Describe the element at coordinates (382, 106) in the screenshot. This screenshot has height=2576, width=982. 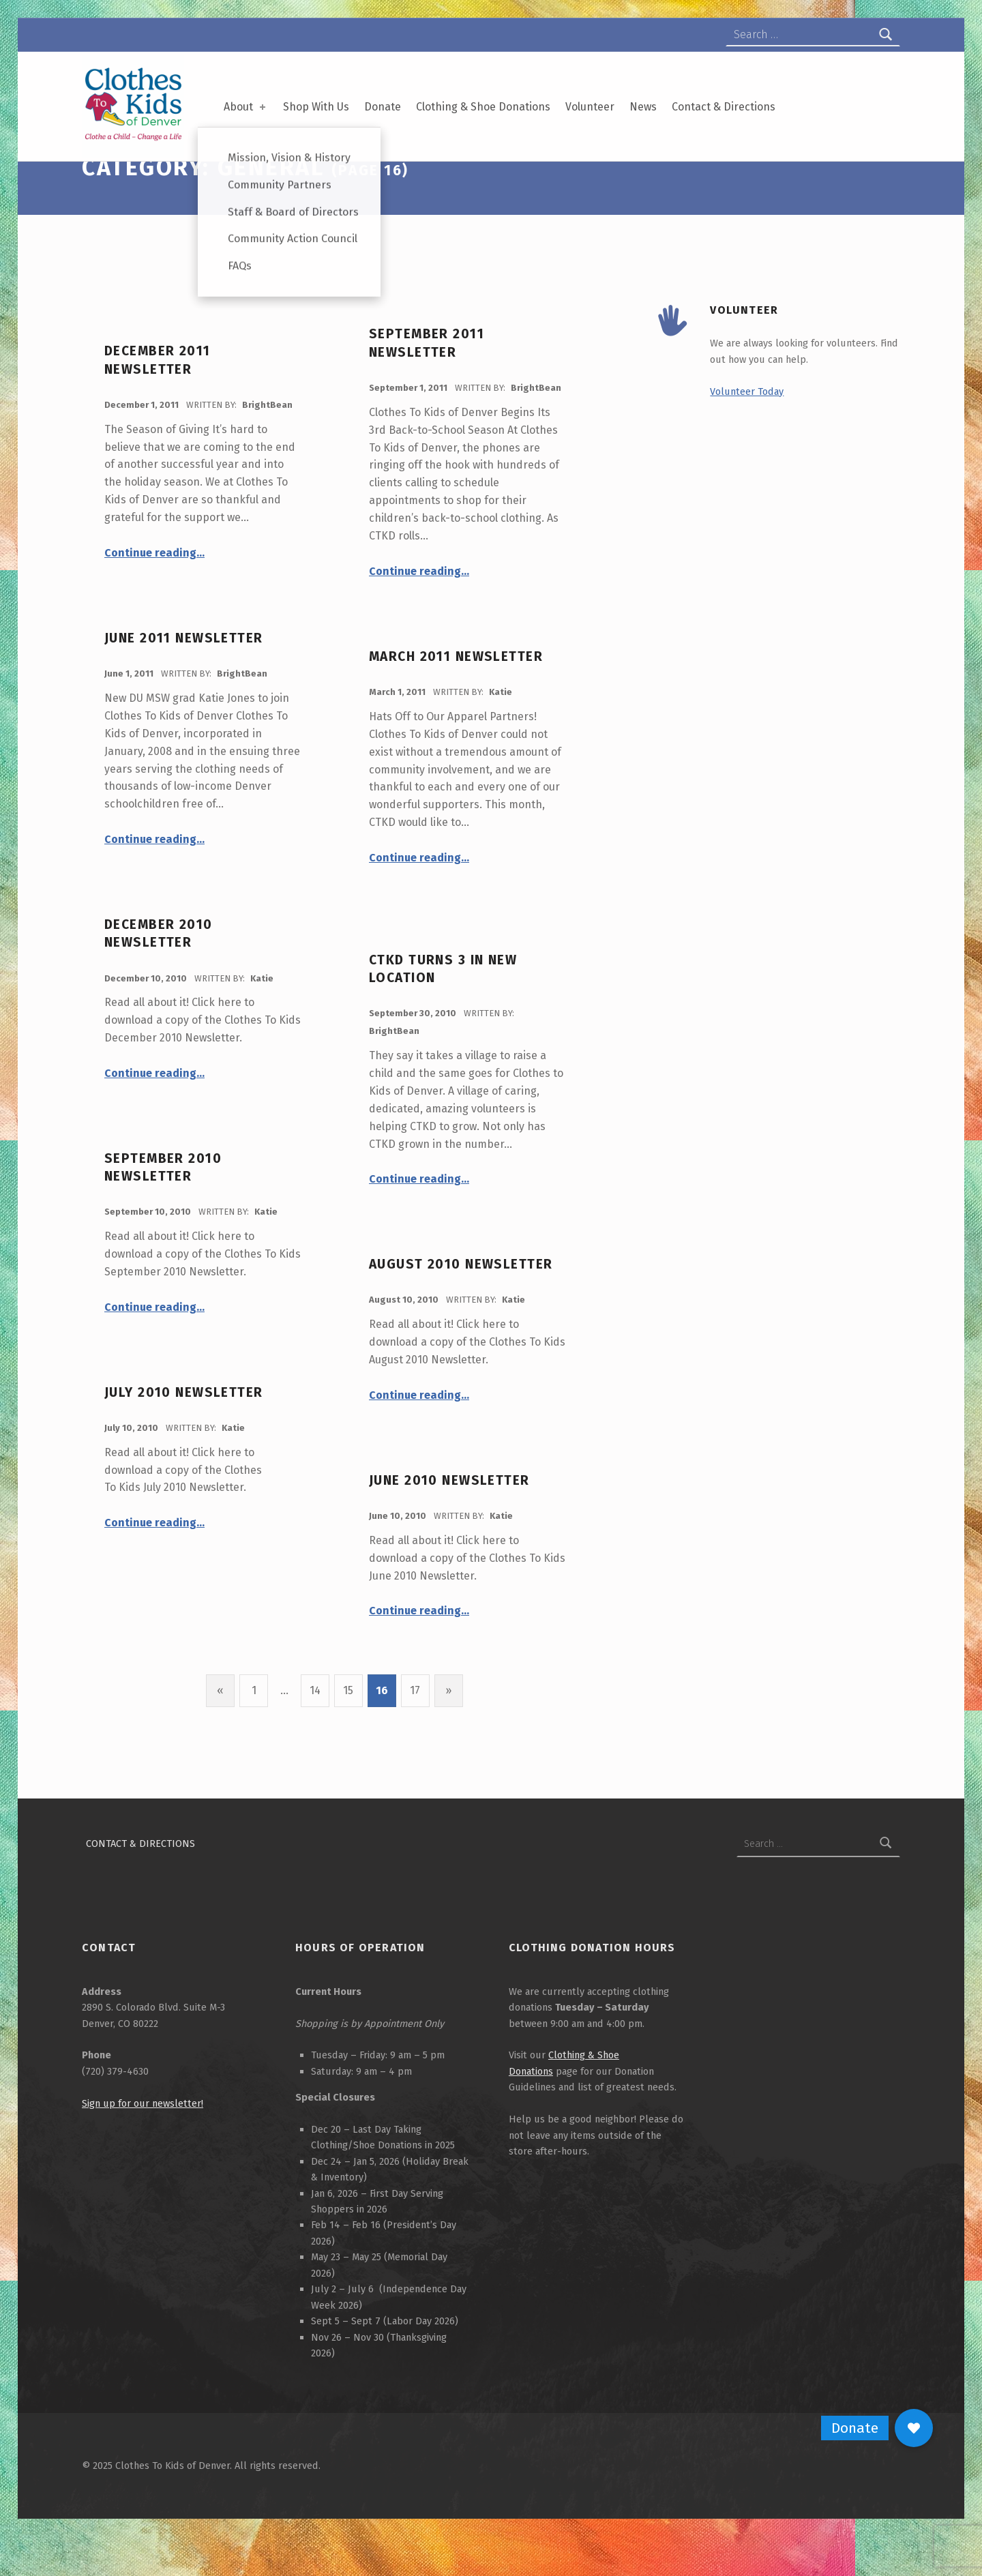
I see `Donate` at that location.